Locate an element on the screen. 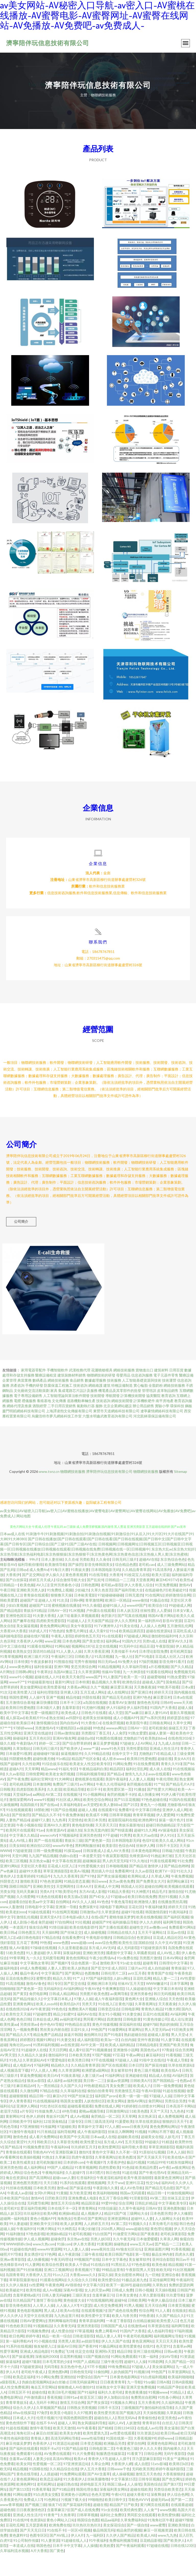 This screenshot has width=196, height=2576. 麻豆福利社 is located at coordinates (155, 2078).